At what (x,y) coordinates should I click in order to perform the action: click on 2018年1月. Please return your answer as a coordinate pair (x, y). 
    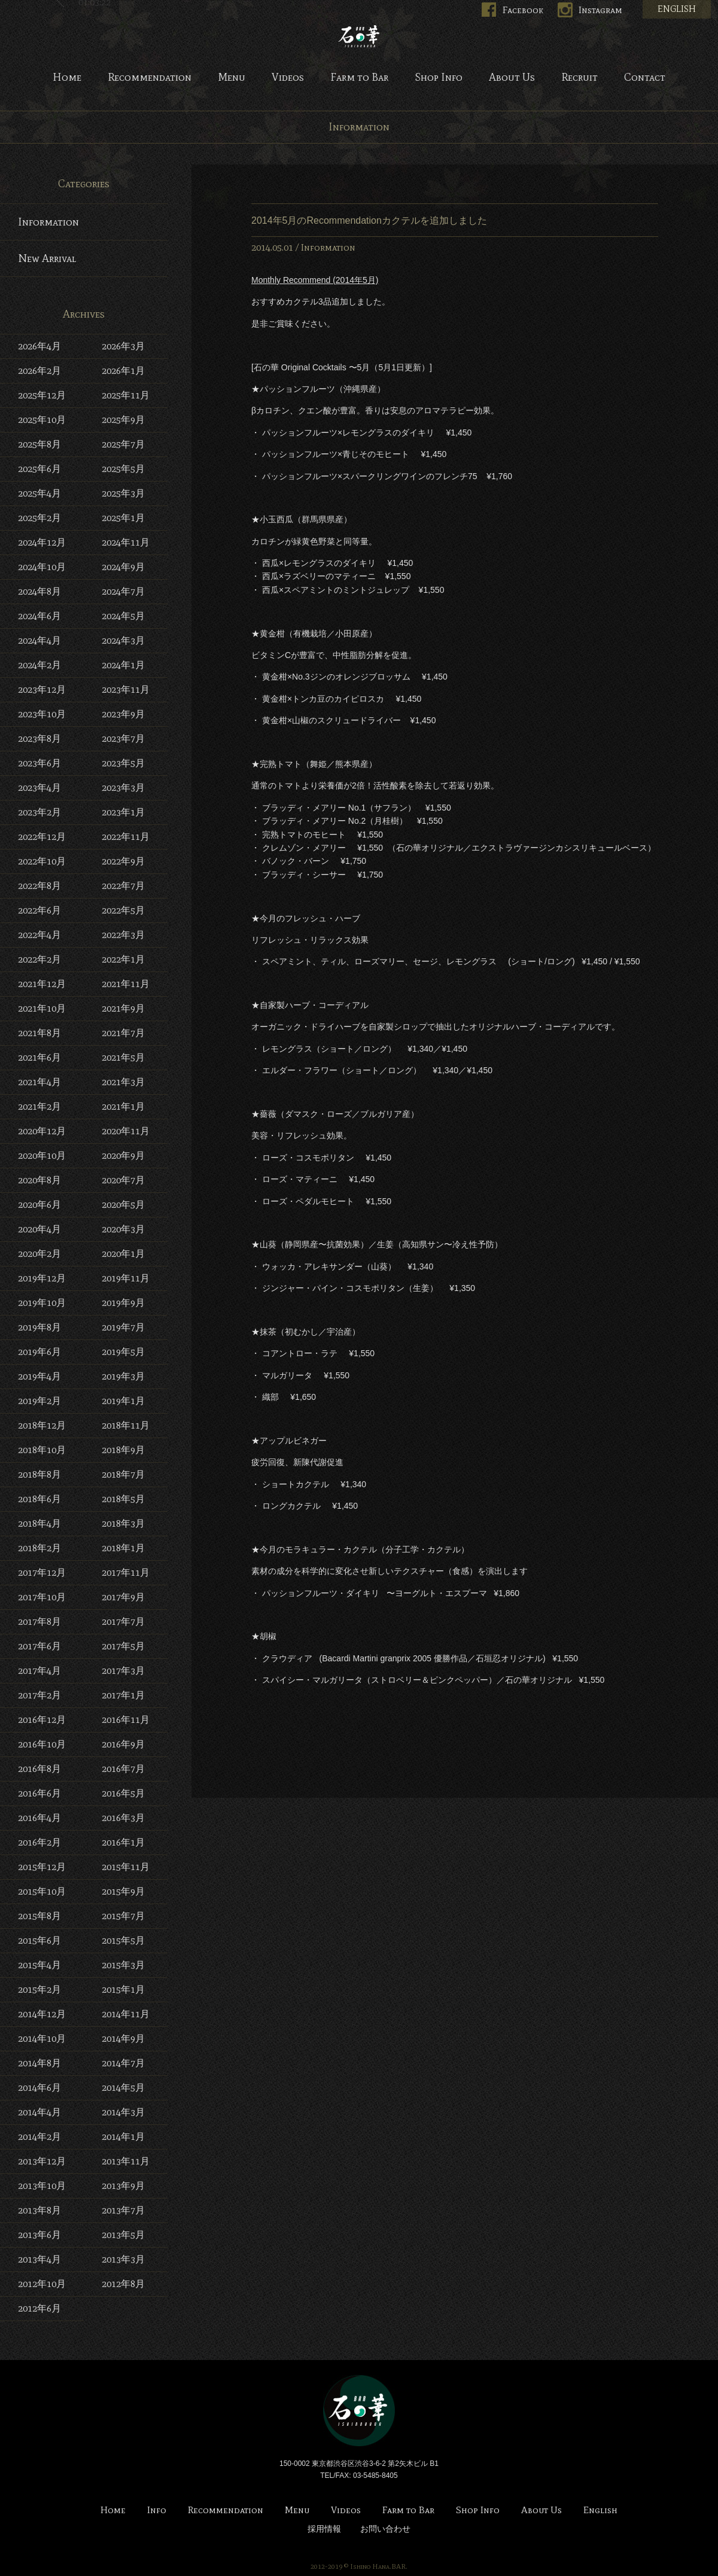
    Looking at the image, I should click on (123, 1548).